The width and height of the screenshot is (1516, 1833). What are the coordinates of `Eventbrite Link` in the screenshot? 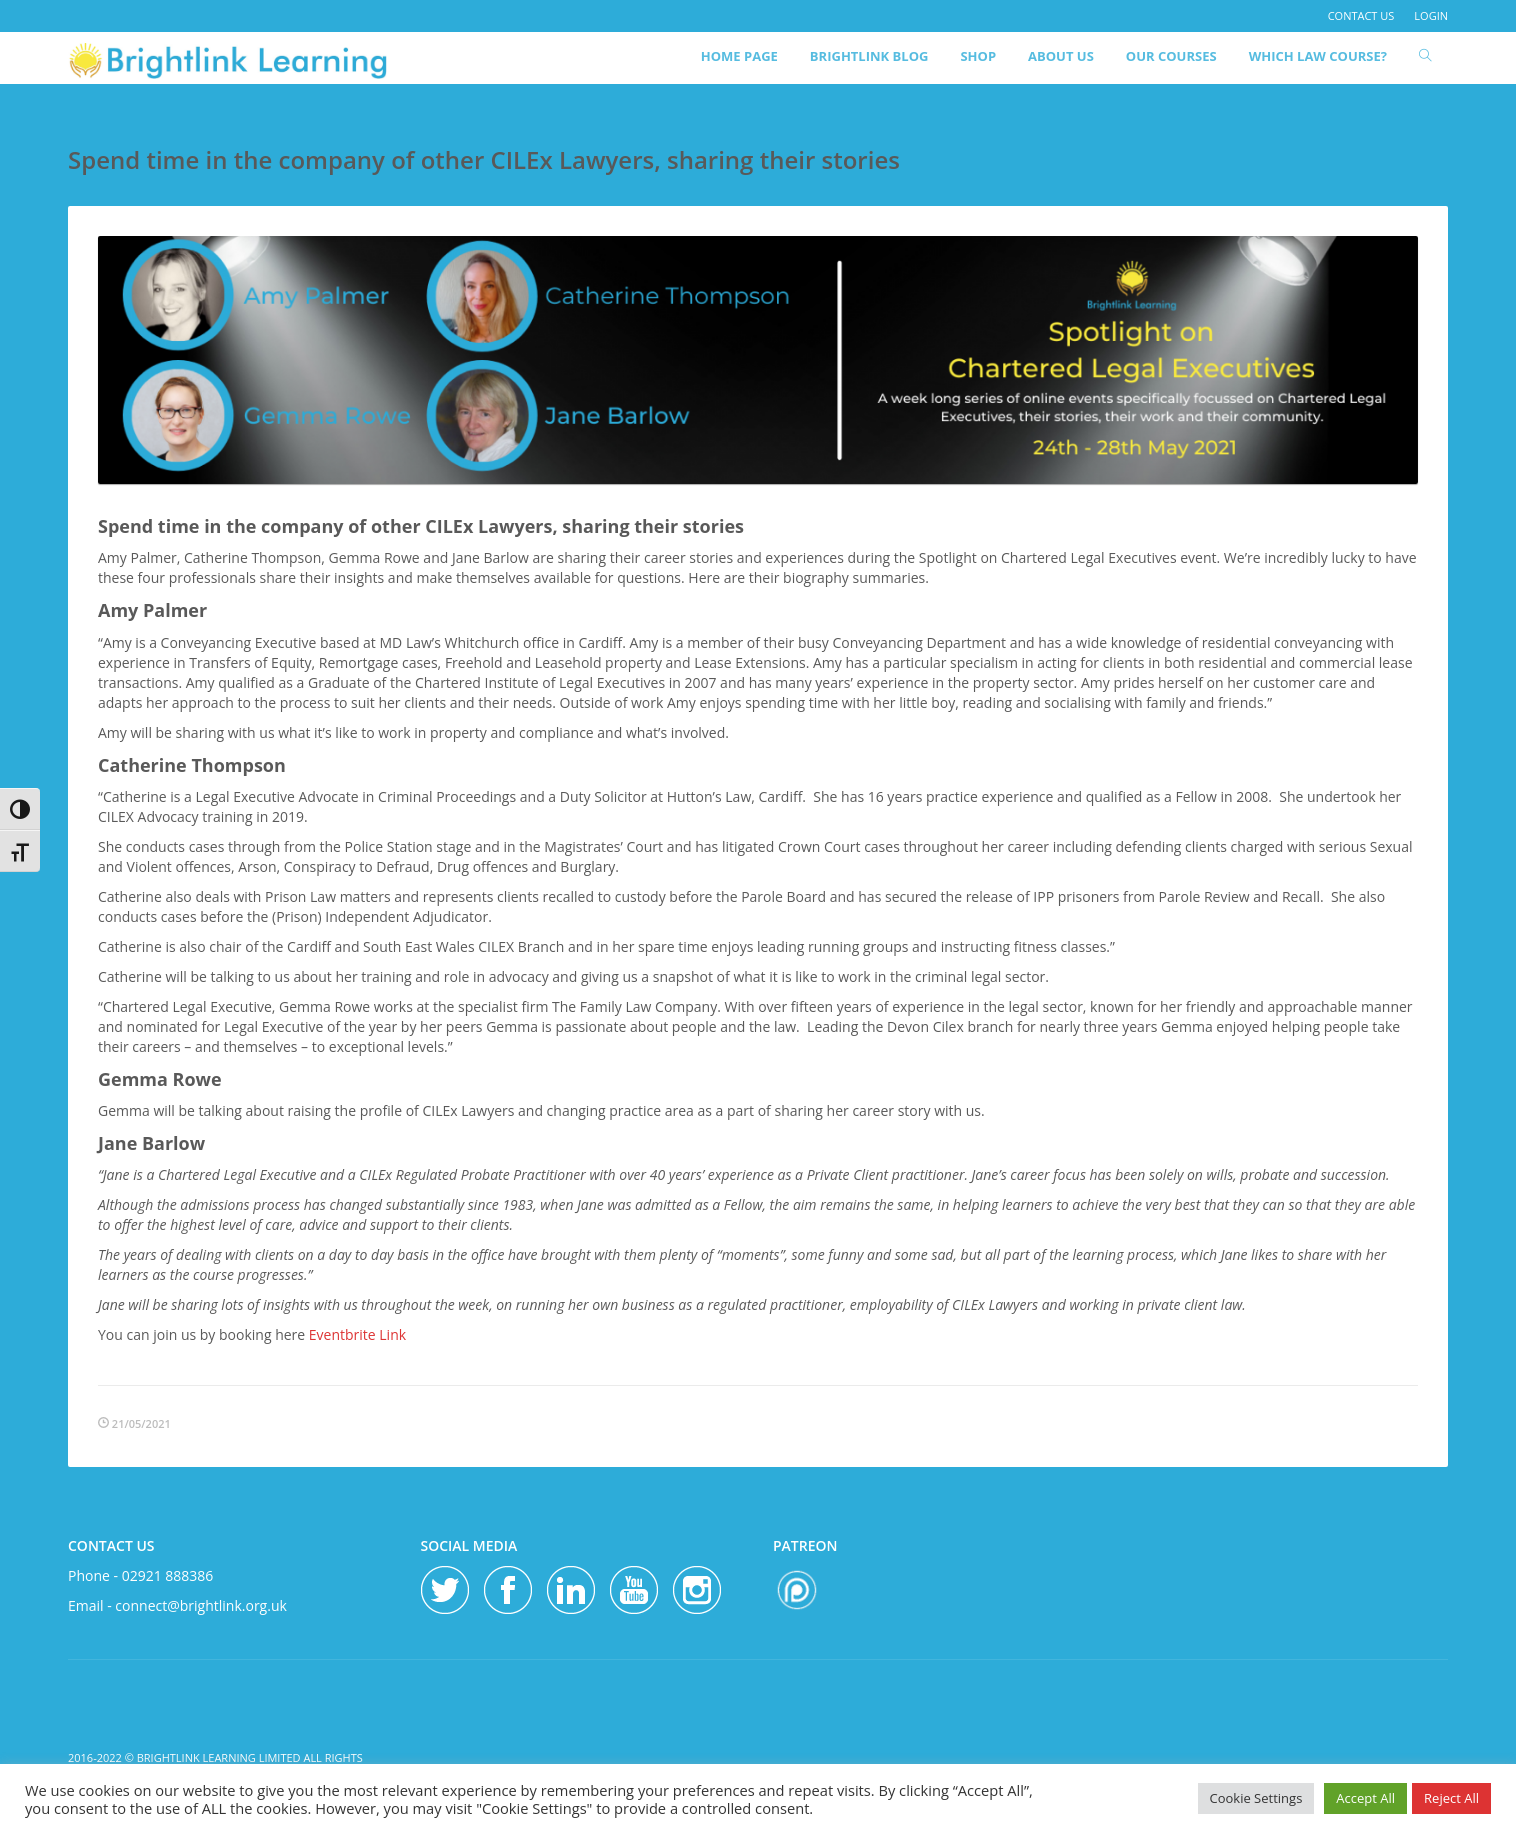 It's located at (357, 1334).